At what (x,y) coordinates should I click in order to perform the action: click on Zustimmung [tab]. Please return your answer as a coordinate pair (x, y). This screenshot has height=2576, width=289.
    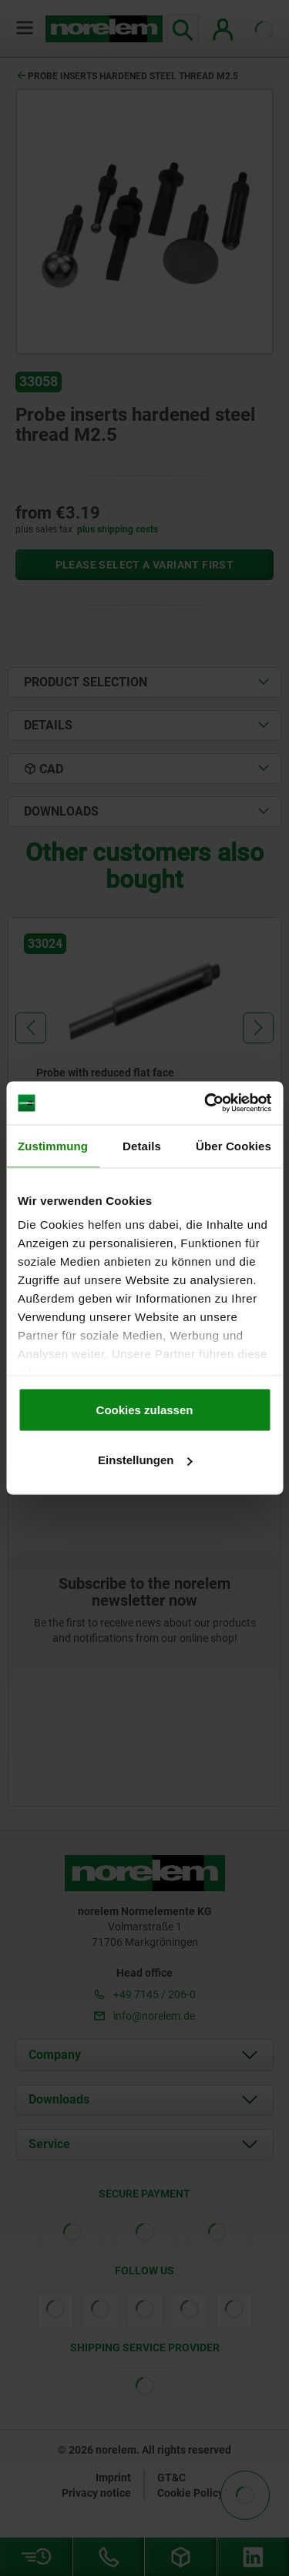
    Looking at the image, I should click on (53, 1145).